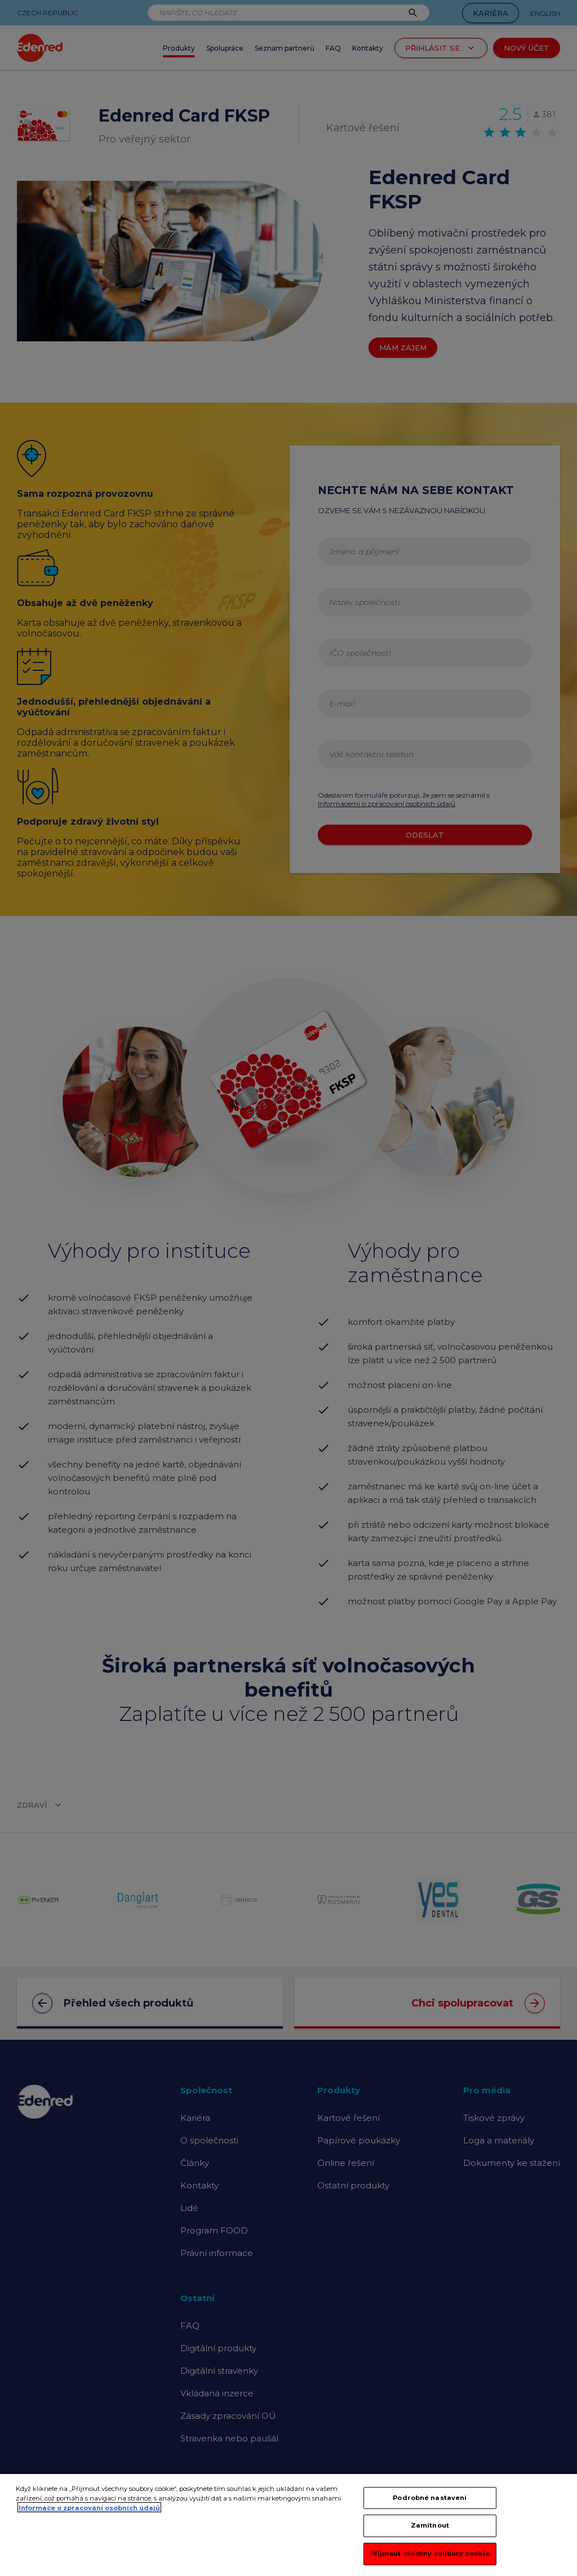 The height and width of the screenshot is (2576, 577). What do you see at coordinates (430, 2505) in the screenshot?
I see `Podrobné nastavení` at bounding box center [430, 2505].